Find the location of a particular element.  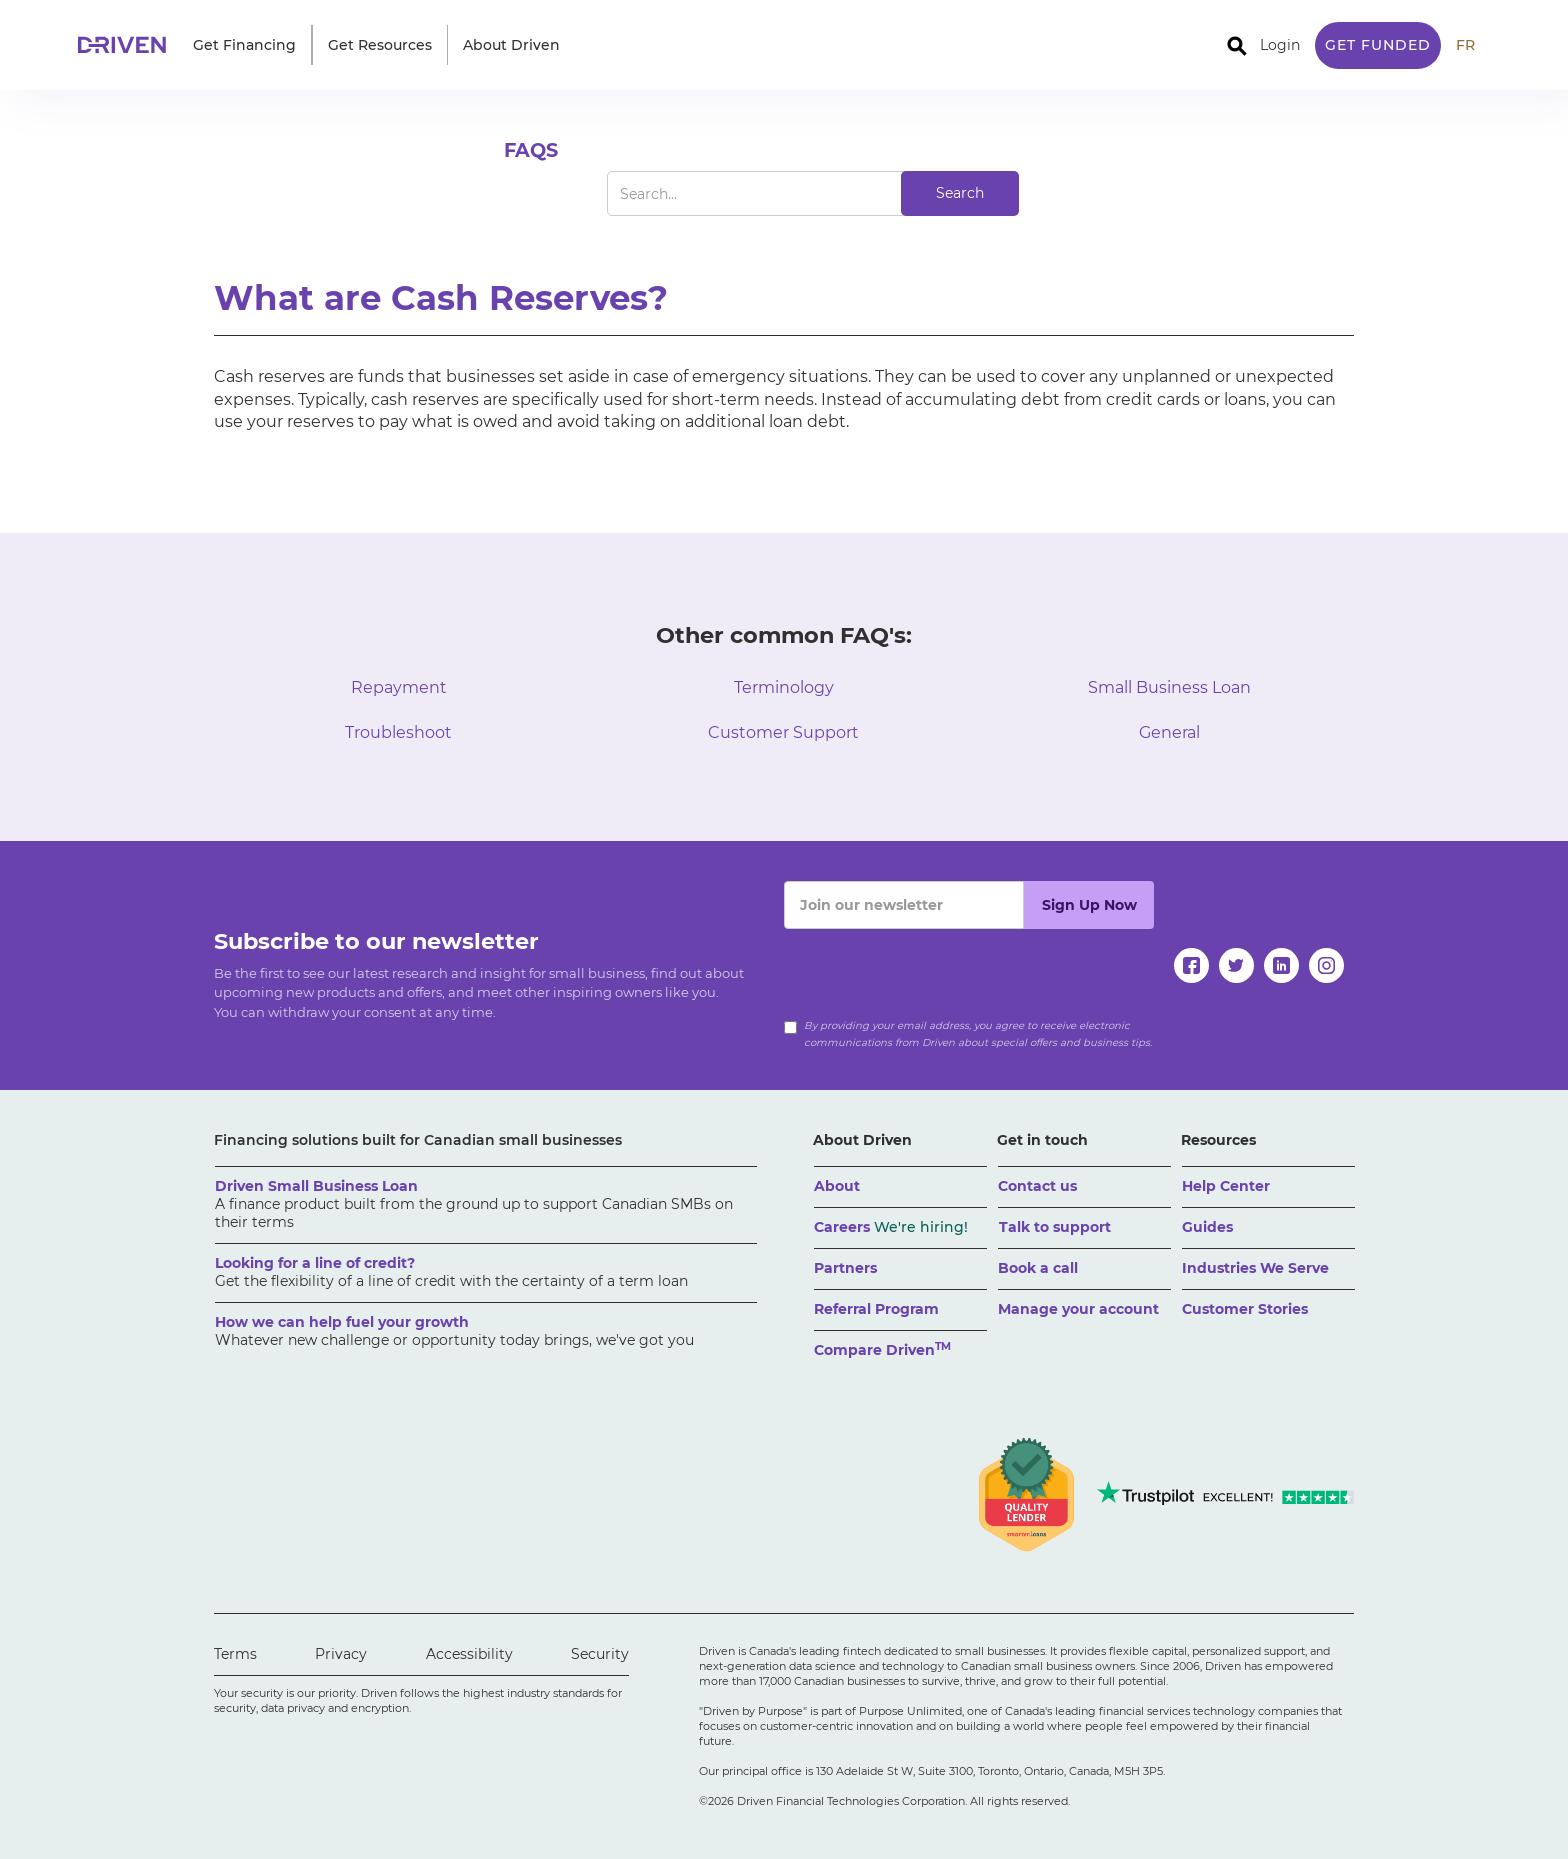

Industries We Serve is located at coordinates (1255, 1268).